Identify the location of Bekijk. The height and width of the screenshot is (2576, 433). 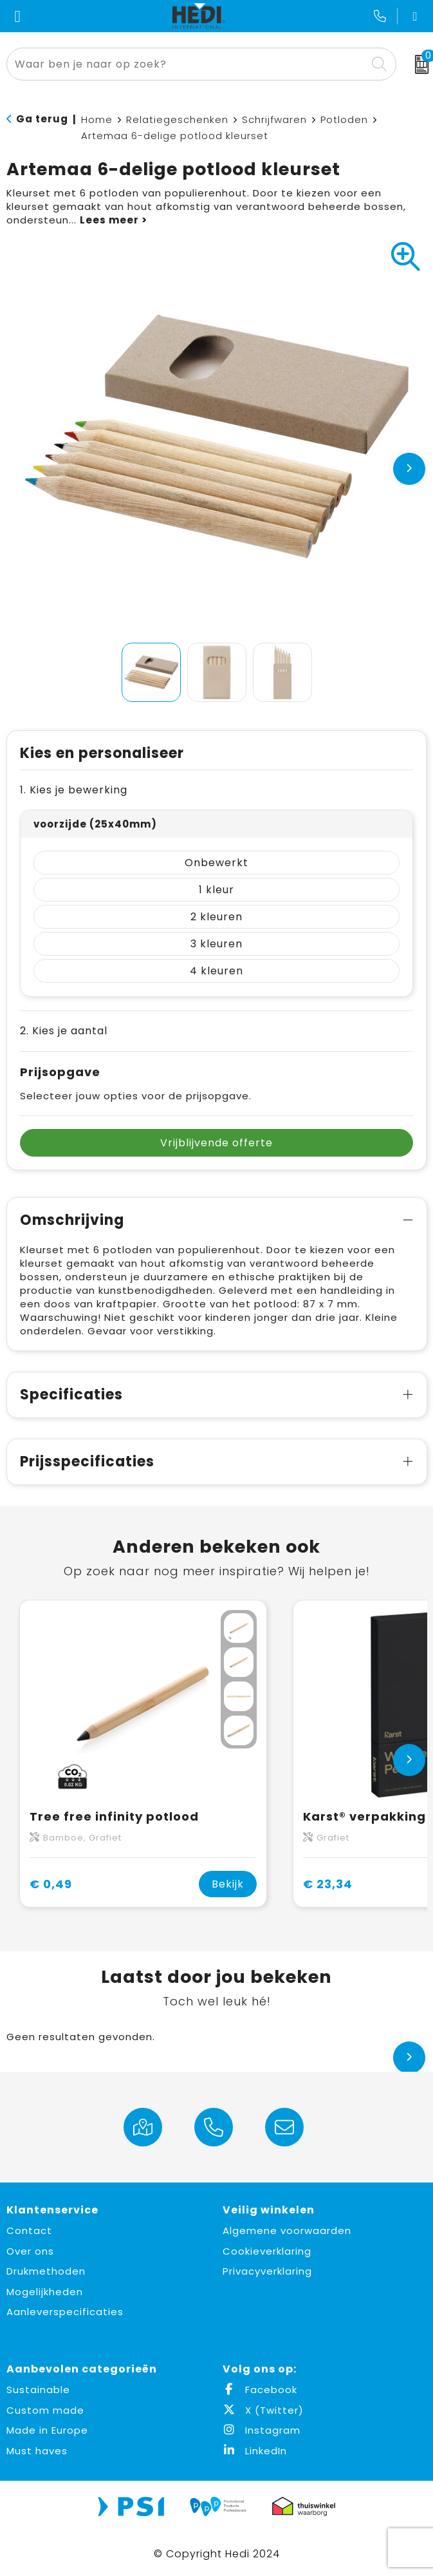
(228, 1884).